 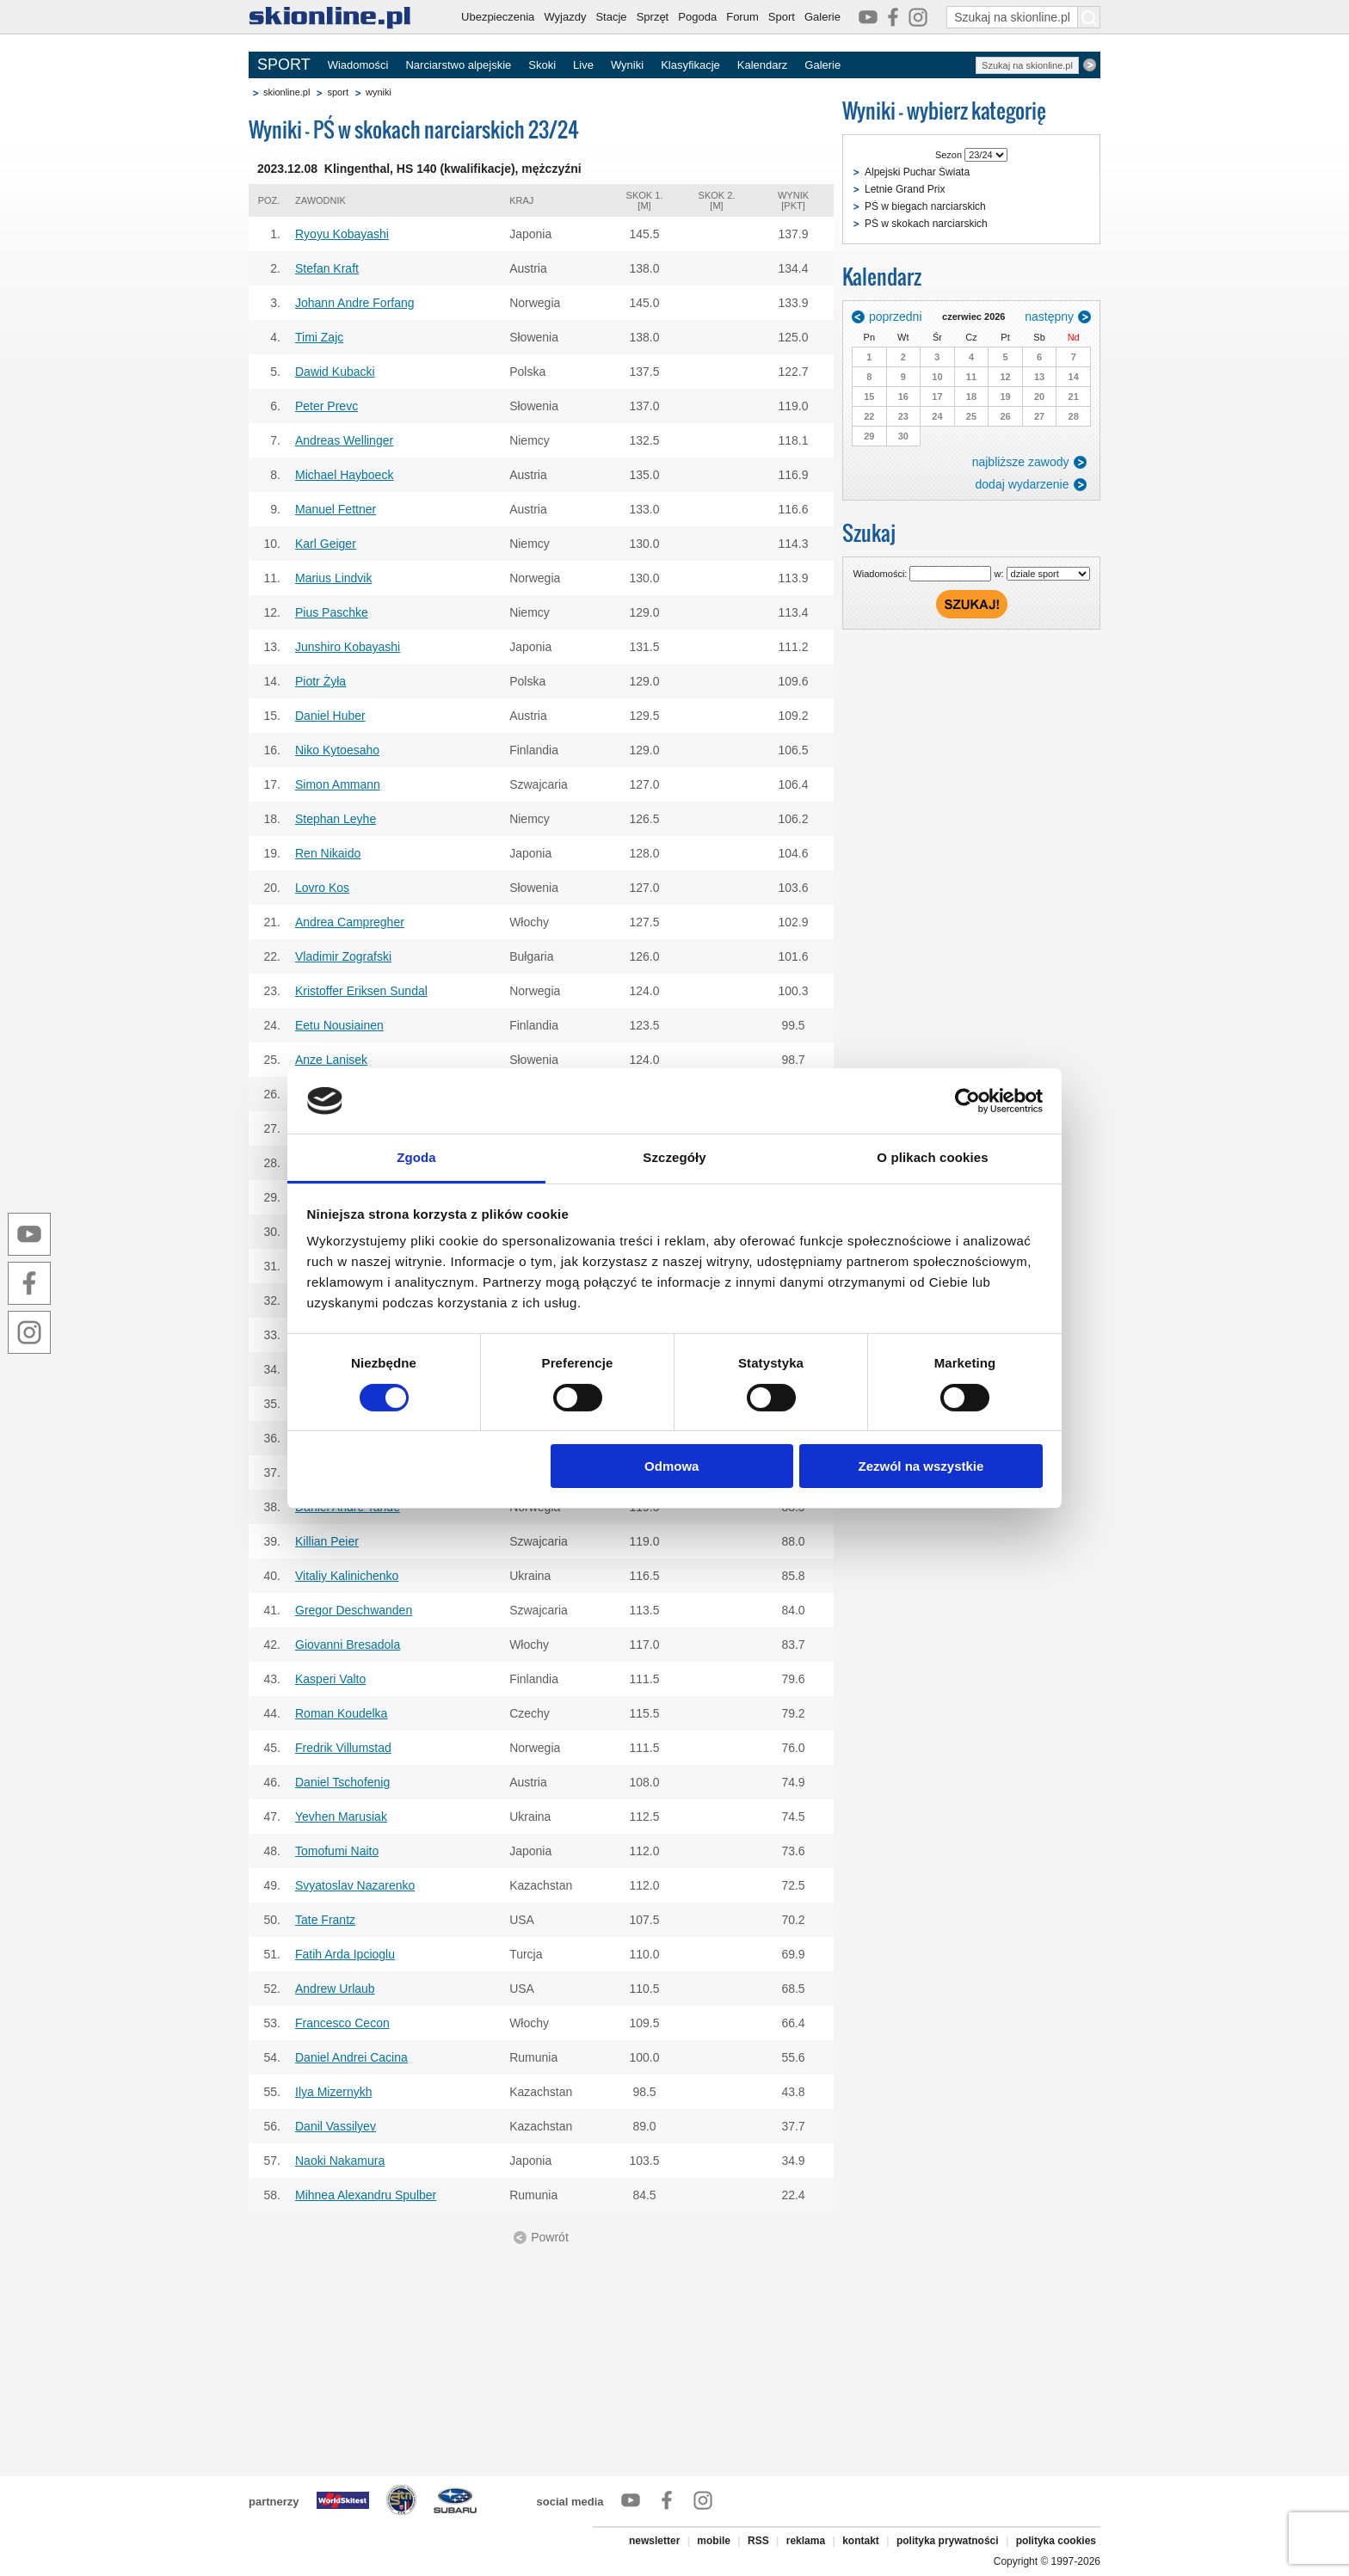 What do you see at coordinates (339, 1025) in the screenshot?
I see `Eetu Nousiainen` at bounding box center [339, 1025].